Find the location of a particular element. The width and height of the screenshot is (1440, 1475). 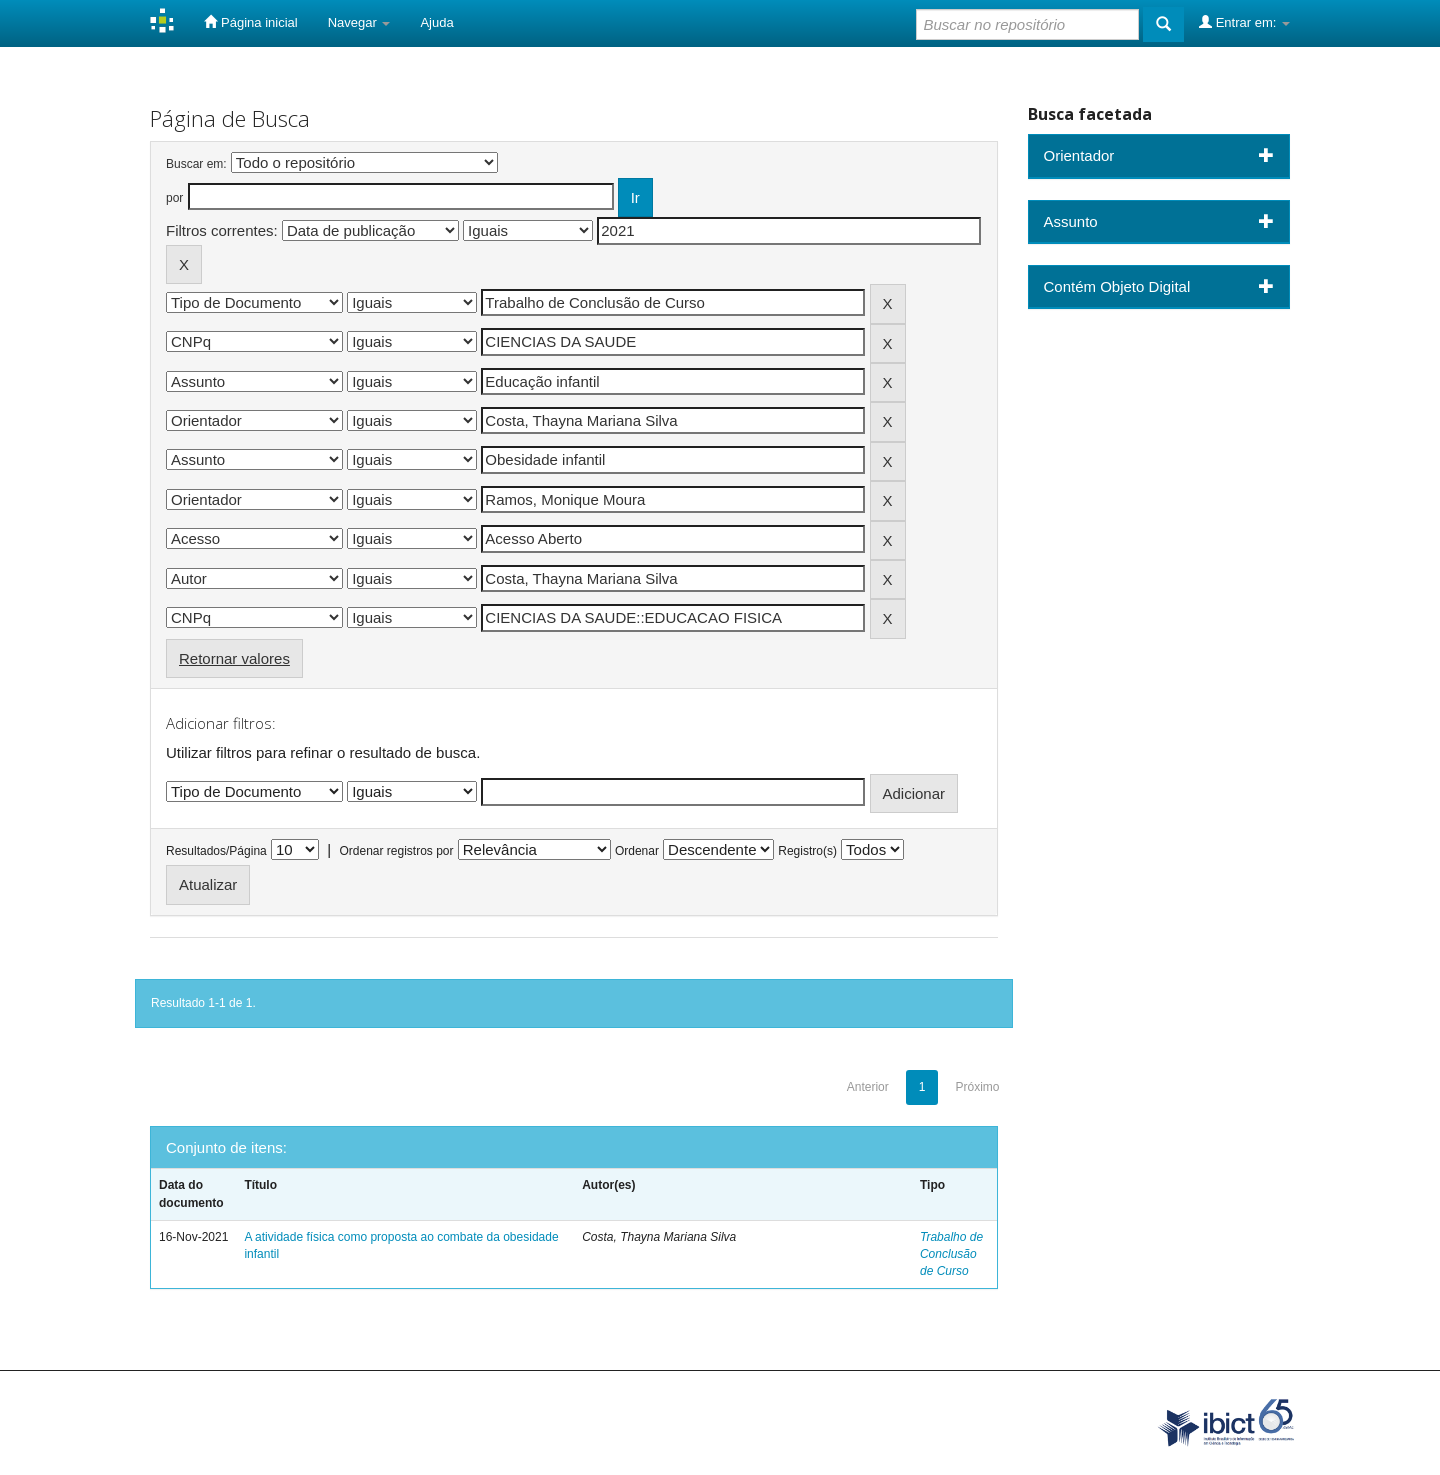

Ordenar registros por is located at coordinates (396, 851).